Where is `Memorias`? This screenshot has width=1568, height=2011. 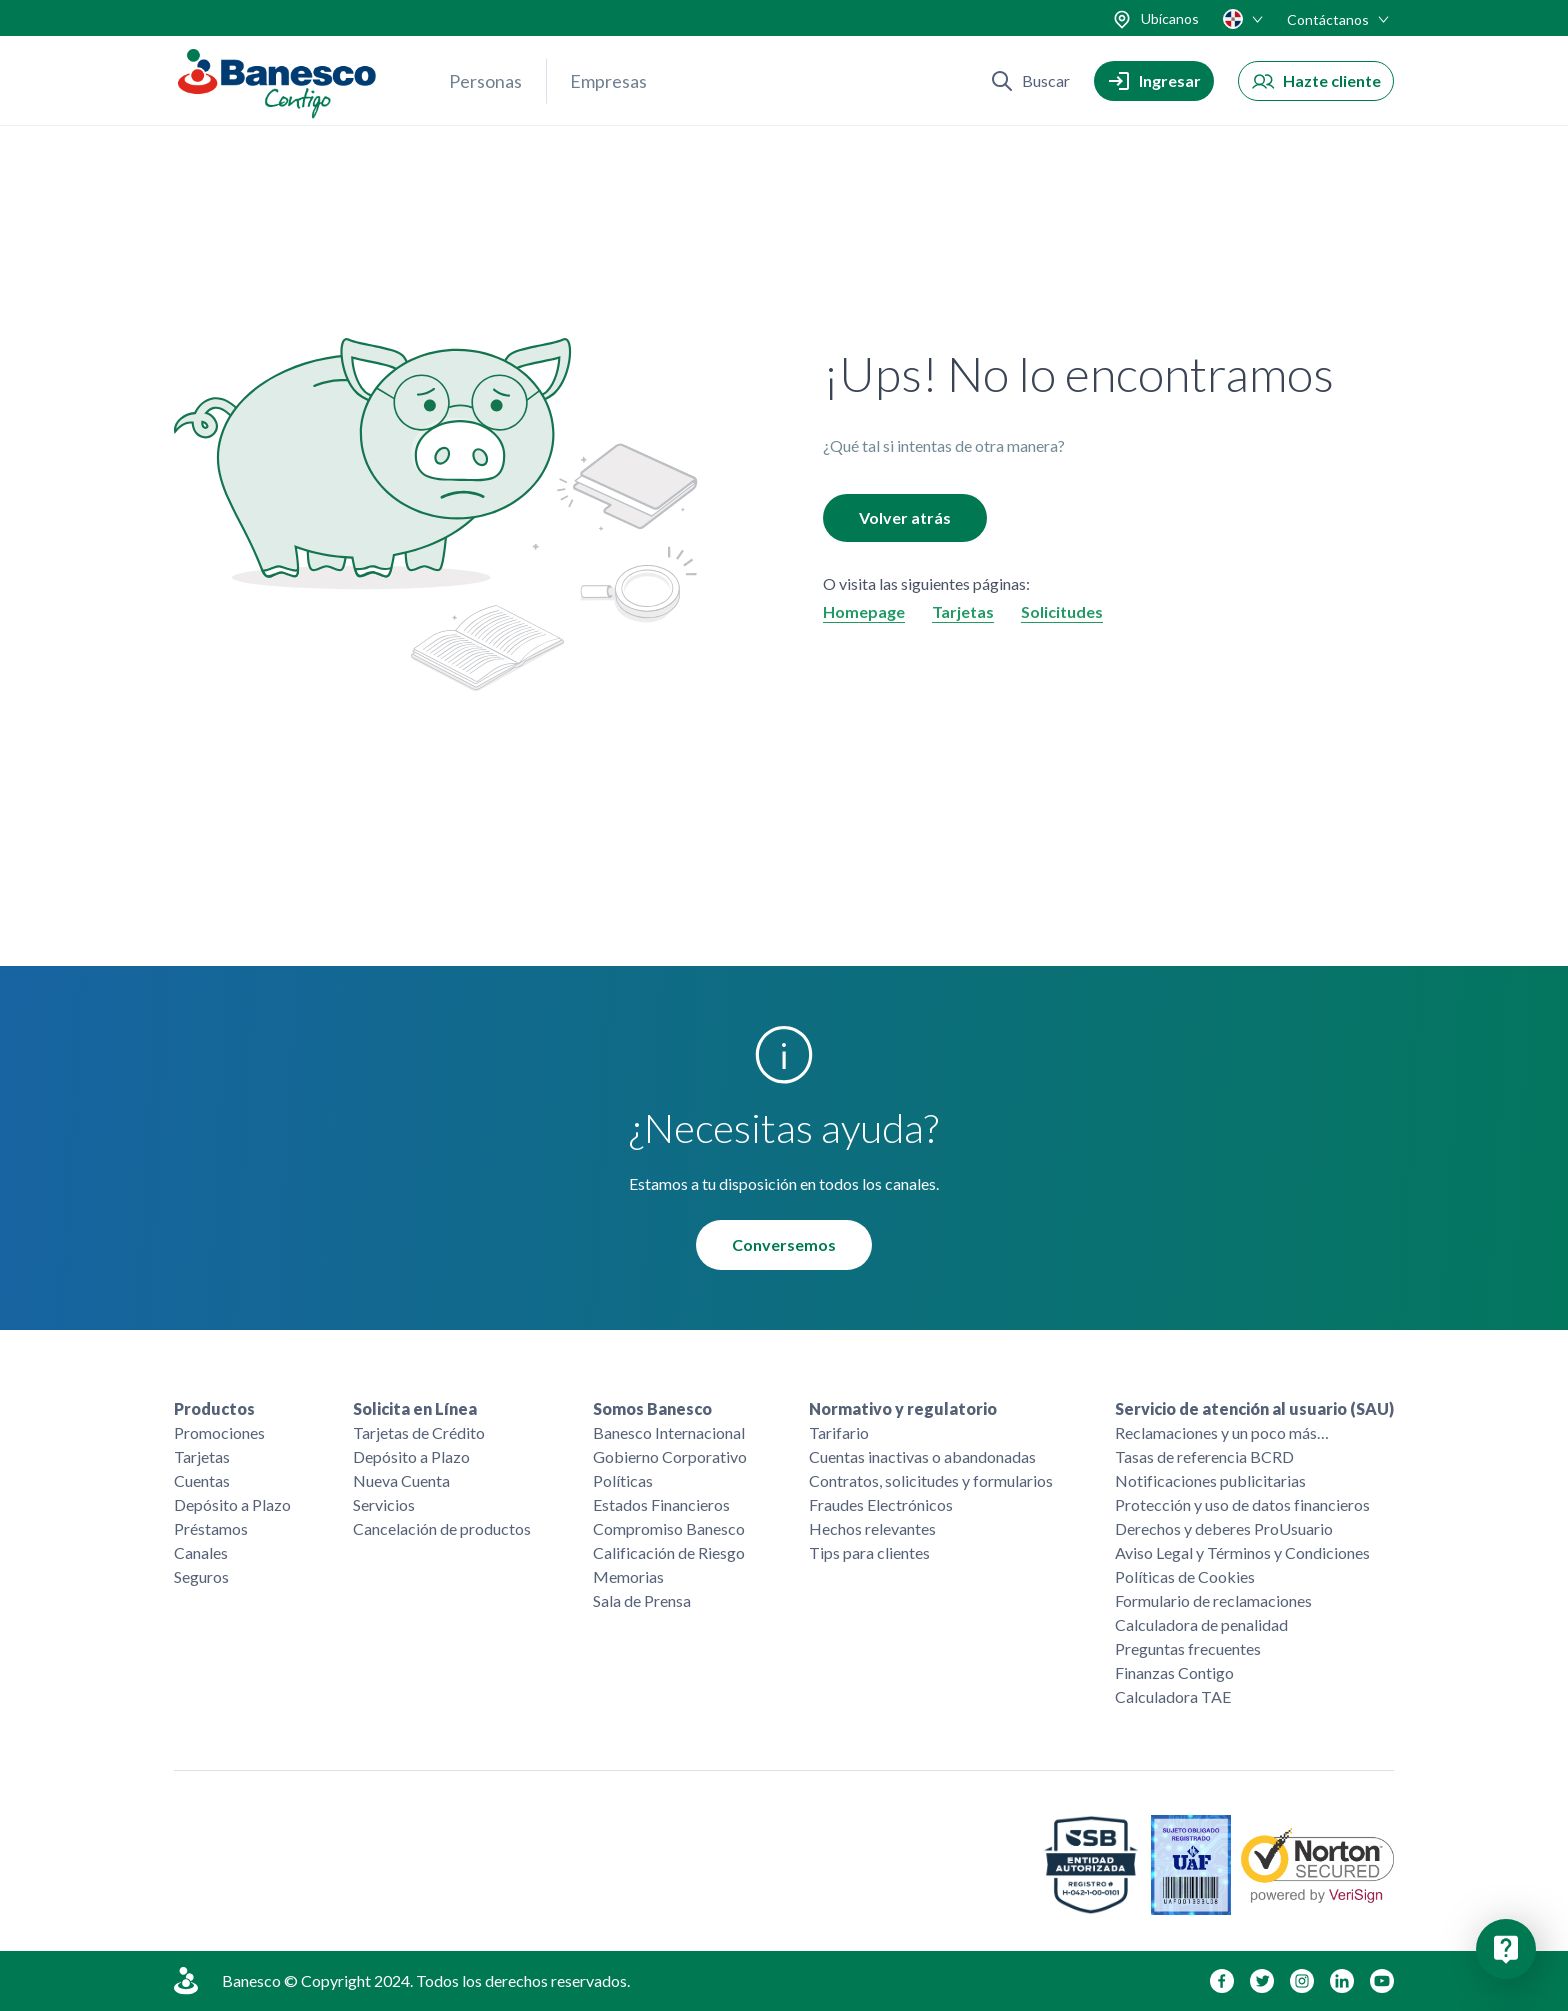 Memorias is located at coordinates (628, 1576).